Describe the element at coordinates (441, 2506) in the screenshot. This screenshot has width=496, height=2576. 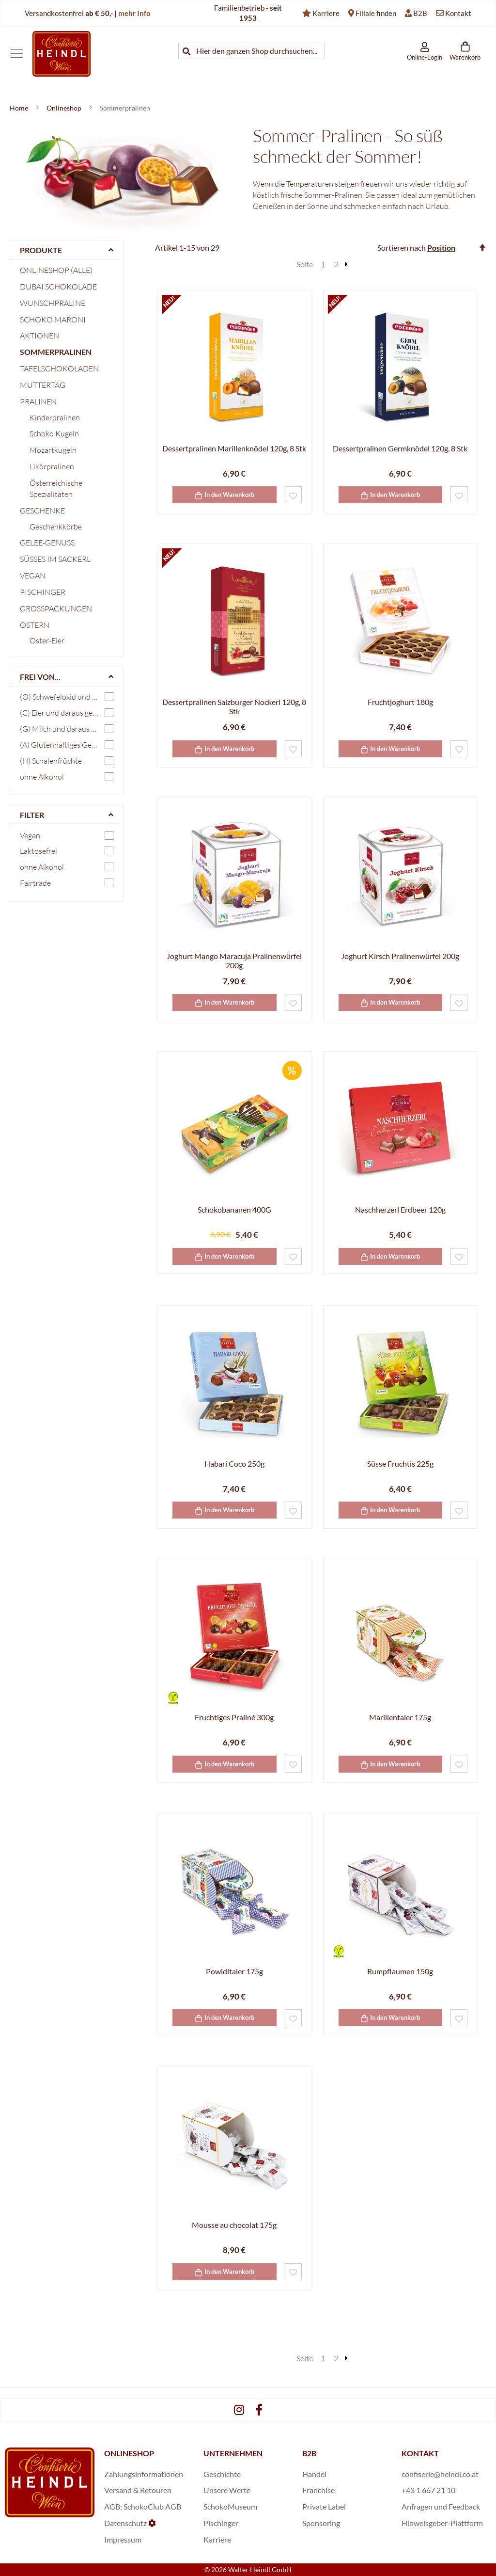
I see `Anfragen und Feedback` at that location.